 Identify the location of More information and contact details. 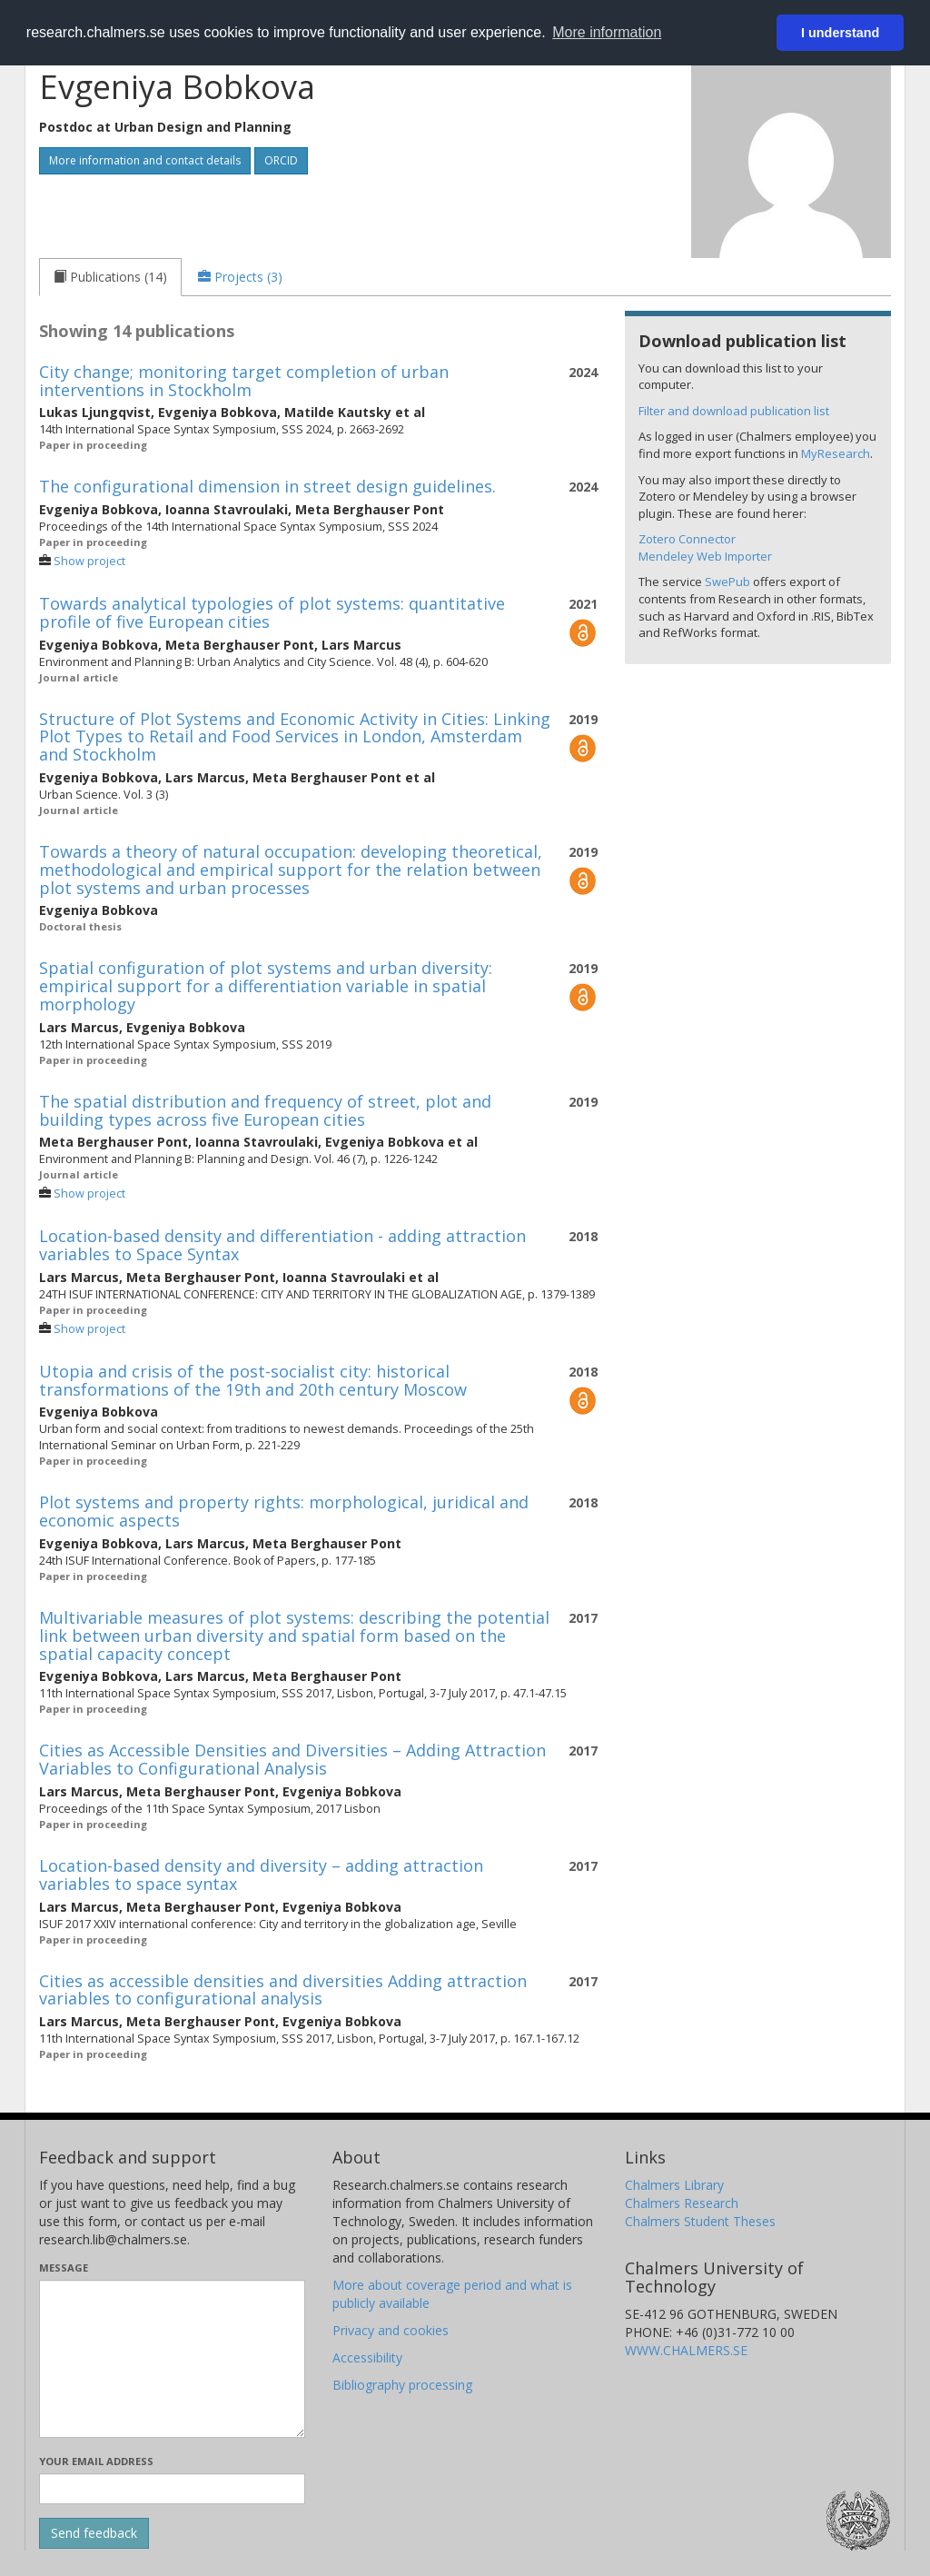
(145, 160).